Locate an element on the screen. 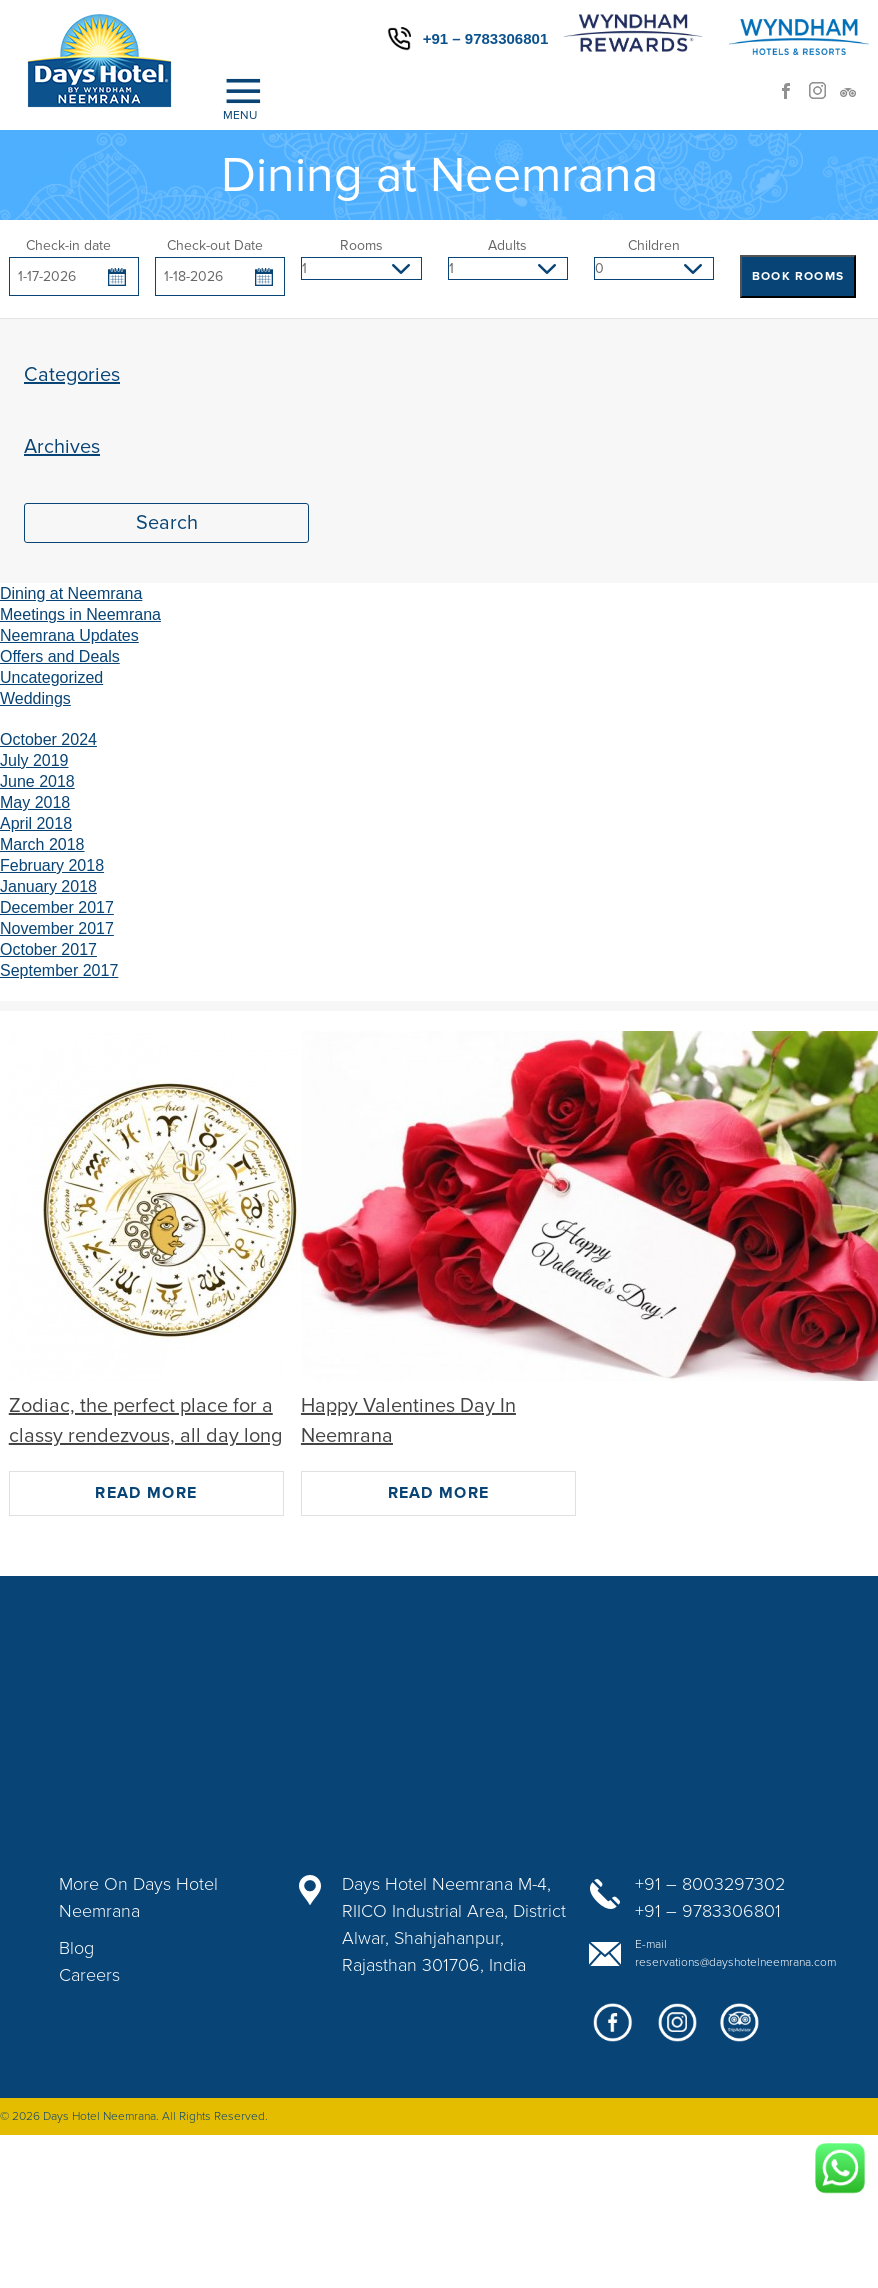 This screenshot has width=878, height=2288. Categories is located at coordinates (72, 375).